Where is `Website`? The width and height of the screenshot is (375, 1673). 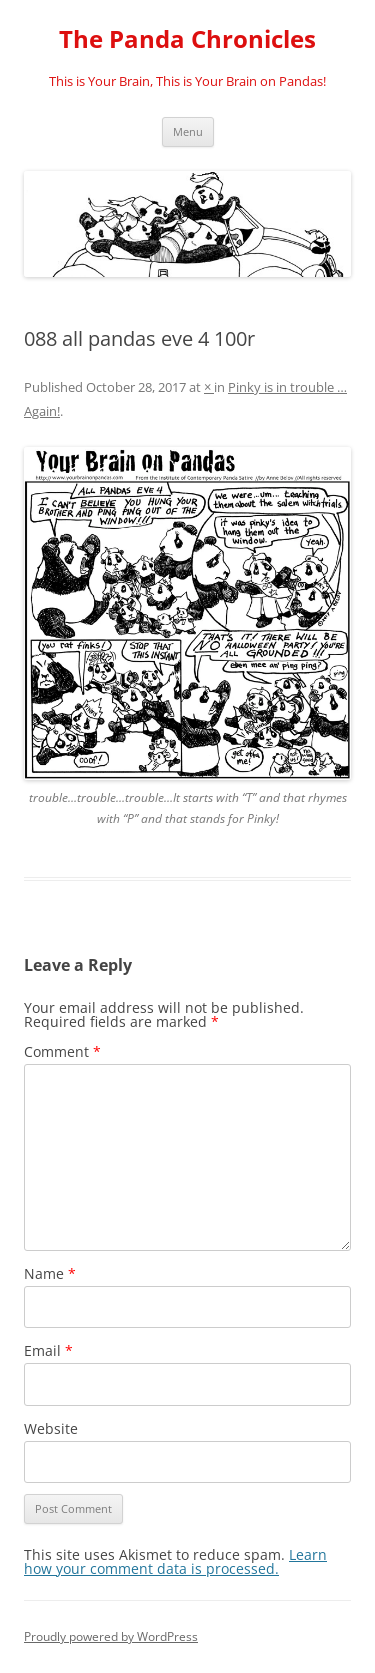 Website is located at coordinates (51, 1428).